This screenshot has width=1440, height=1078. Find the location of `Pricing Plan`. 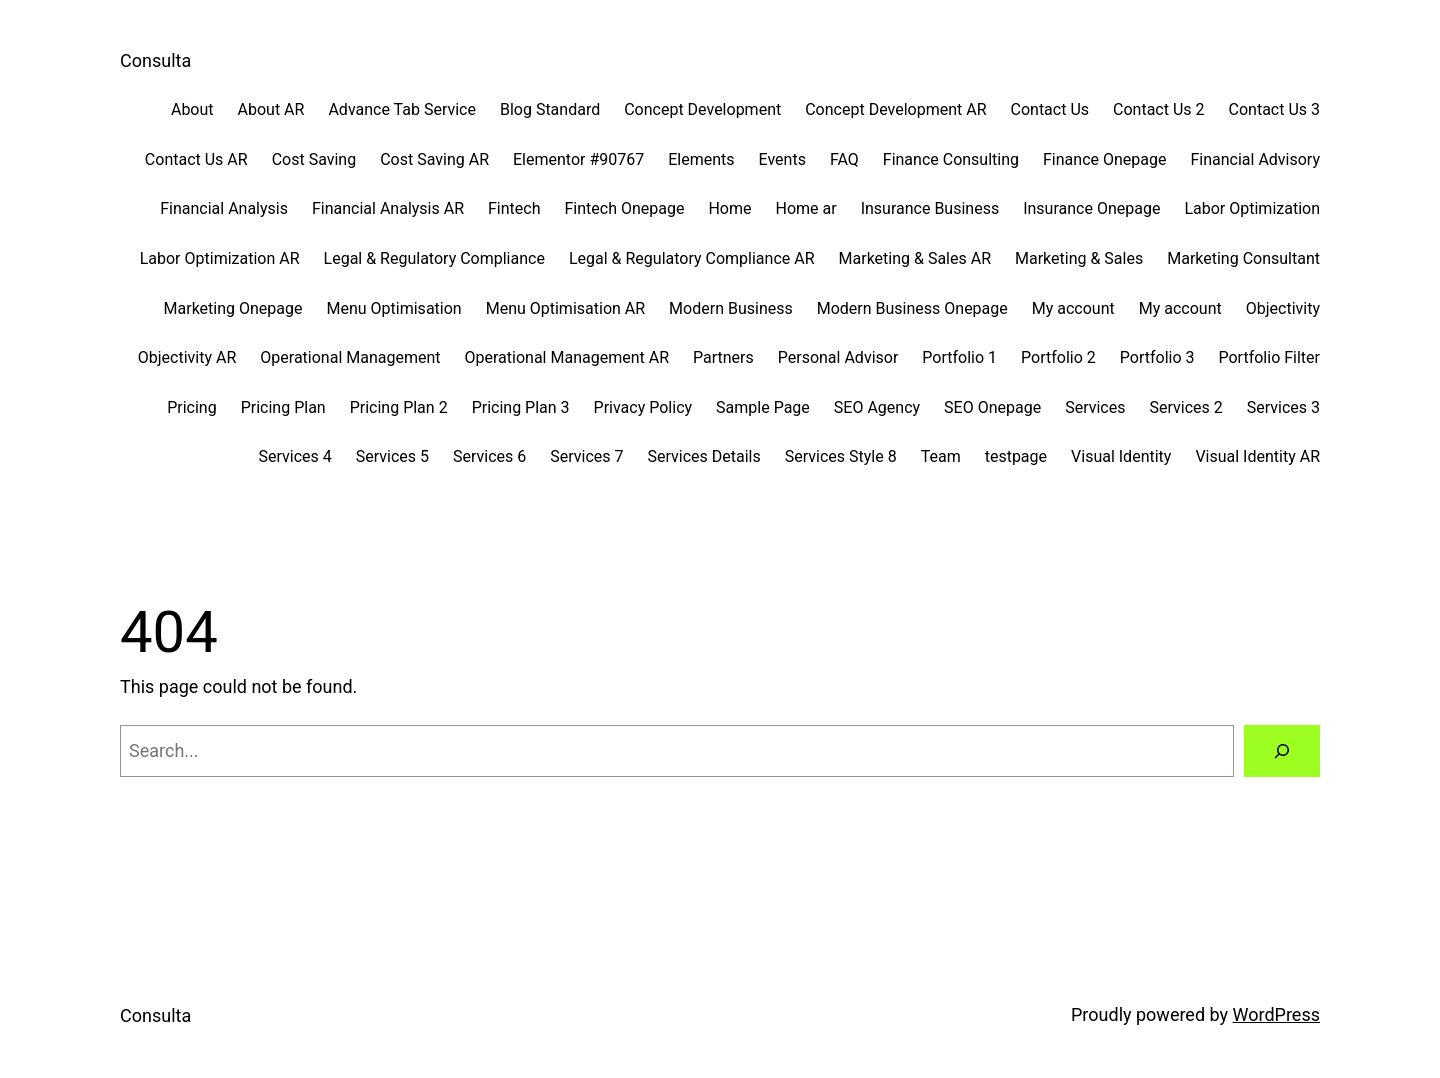

Pricing Plan is located at coordinates (283, 407).